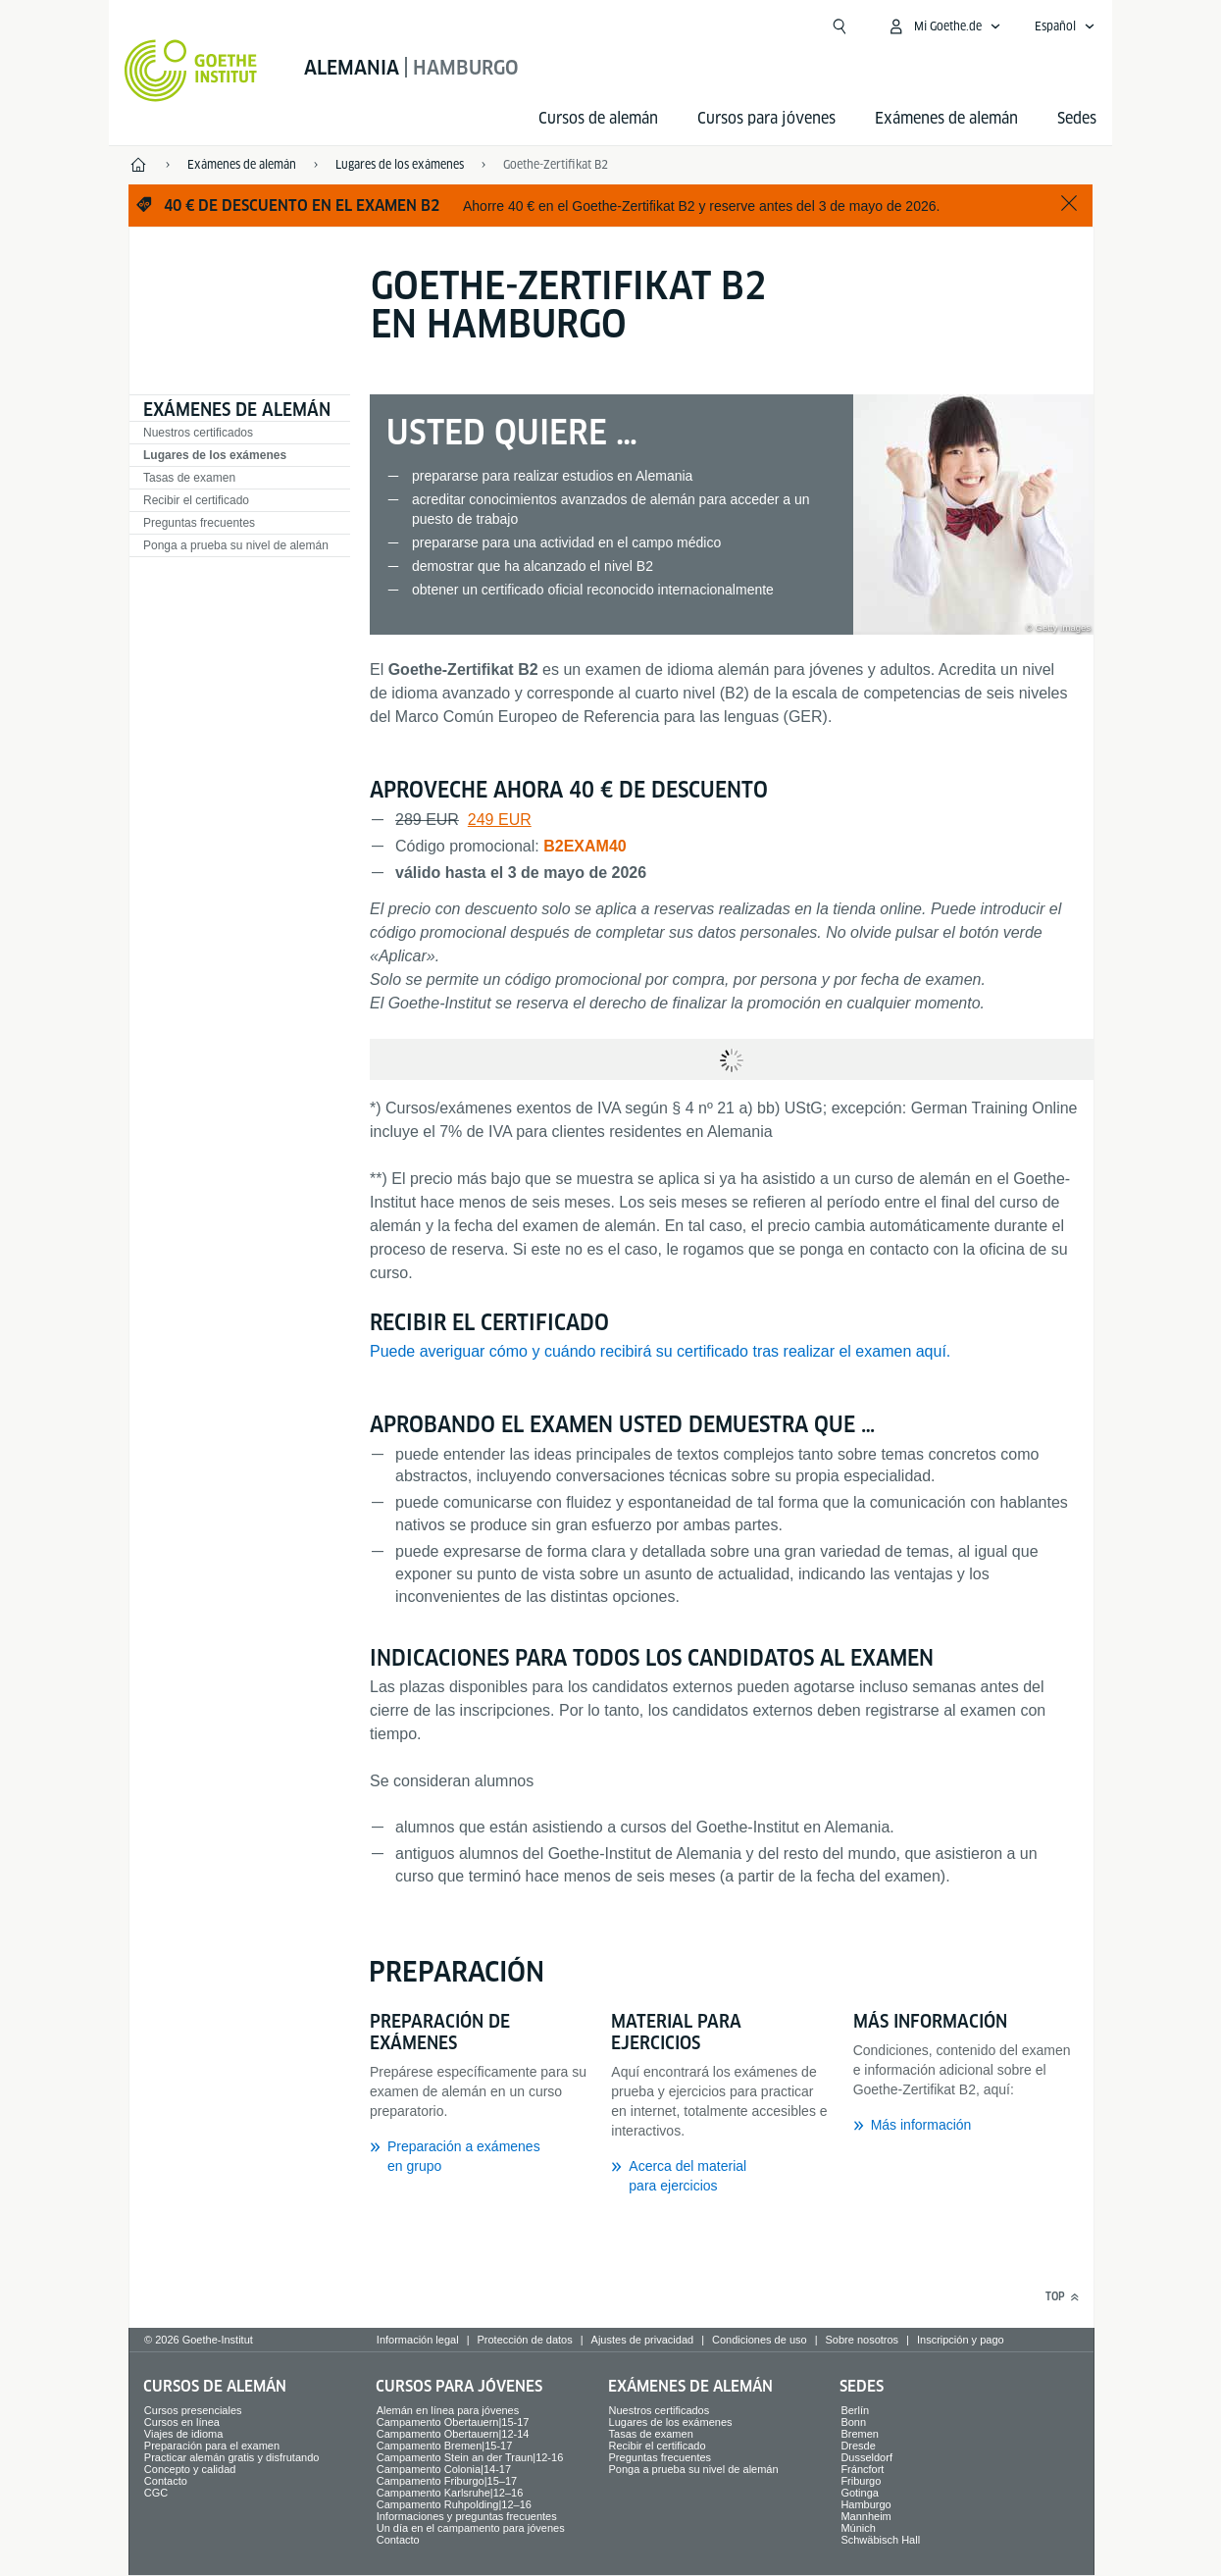  I want to click on Preparación para el examen, so click(212, 2445).